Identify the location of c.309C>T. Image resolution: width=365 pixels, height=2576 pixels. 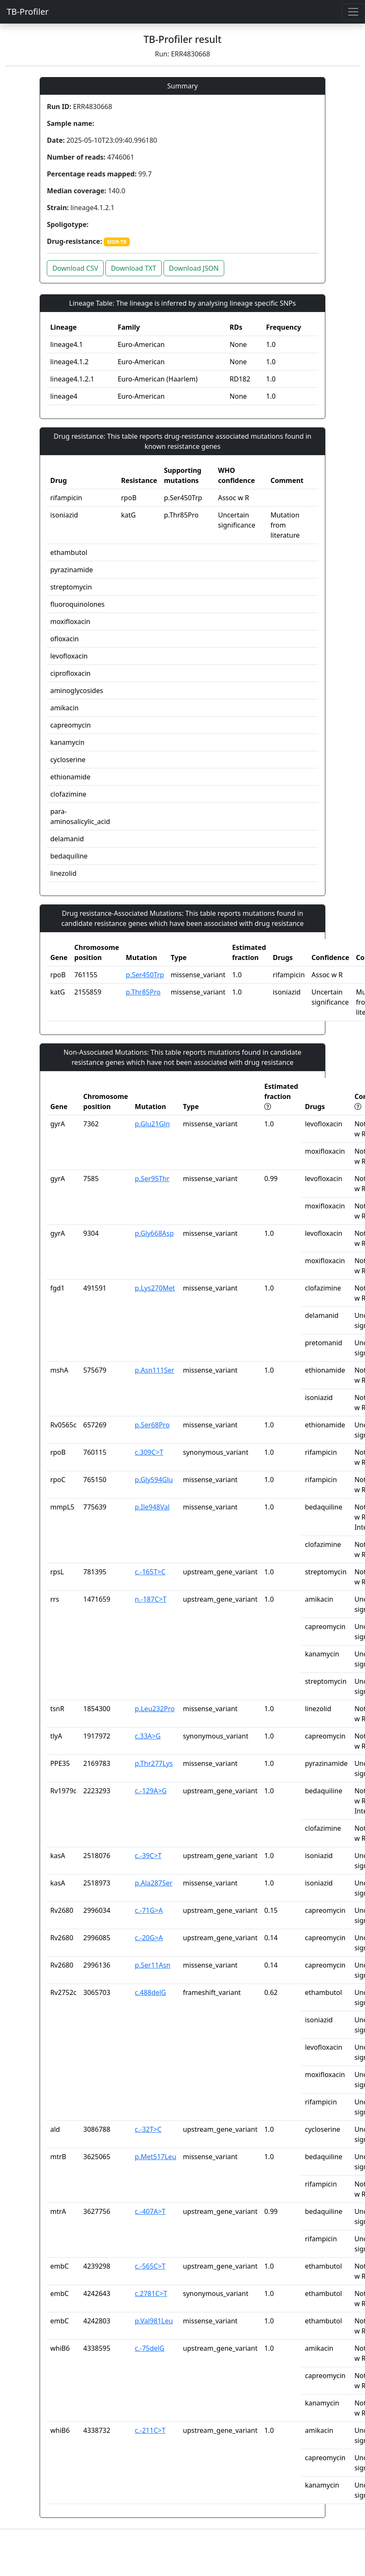
(149, 1452).